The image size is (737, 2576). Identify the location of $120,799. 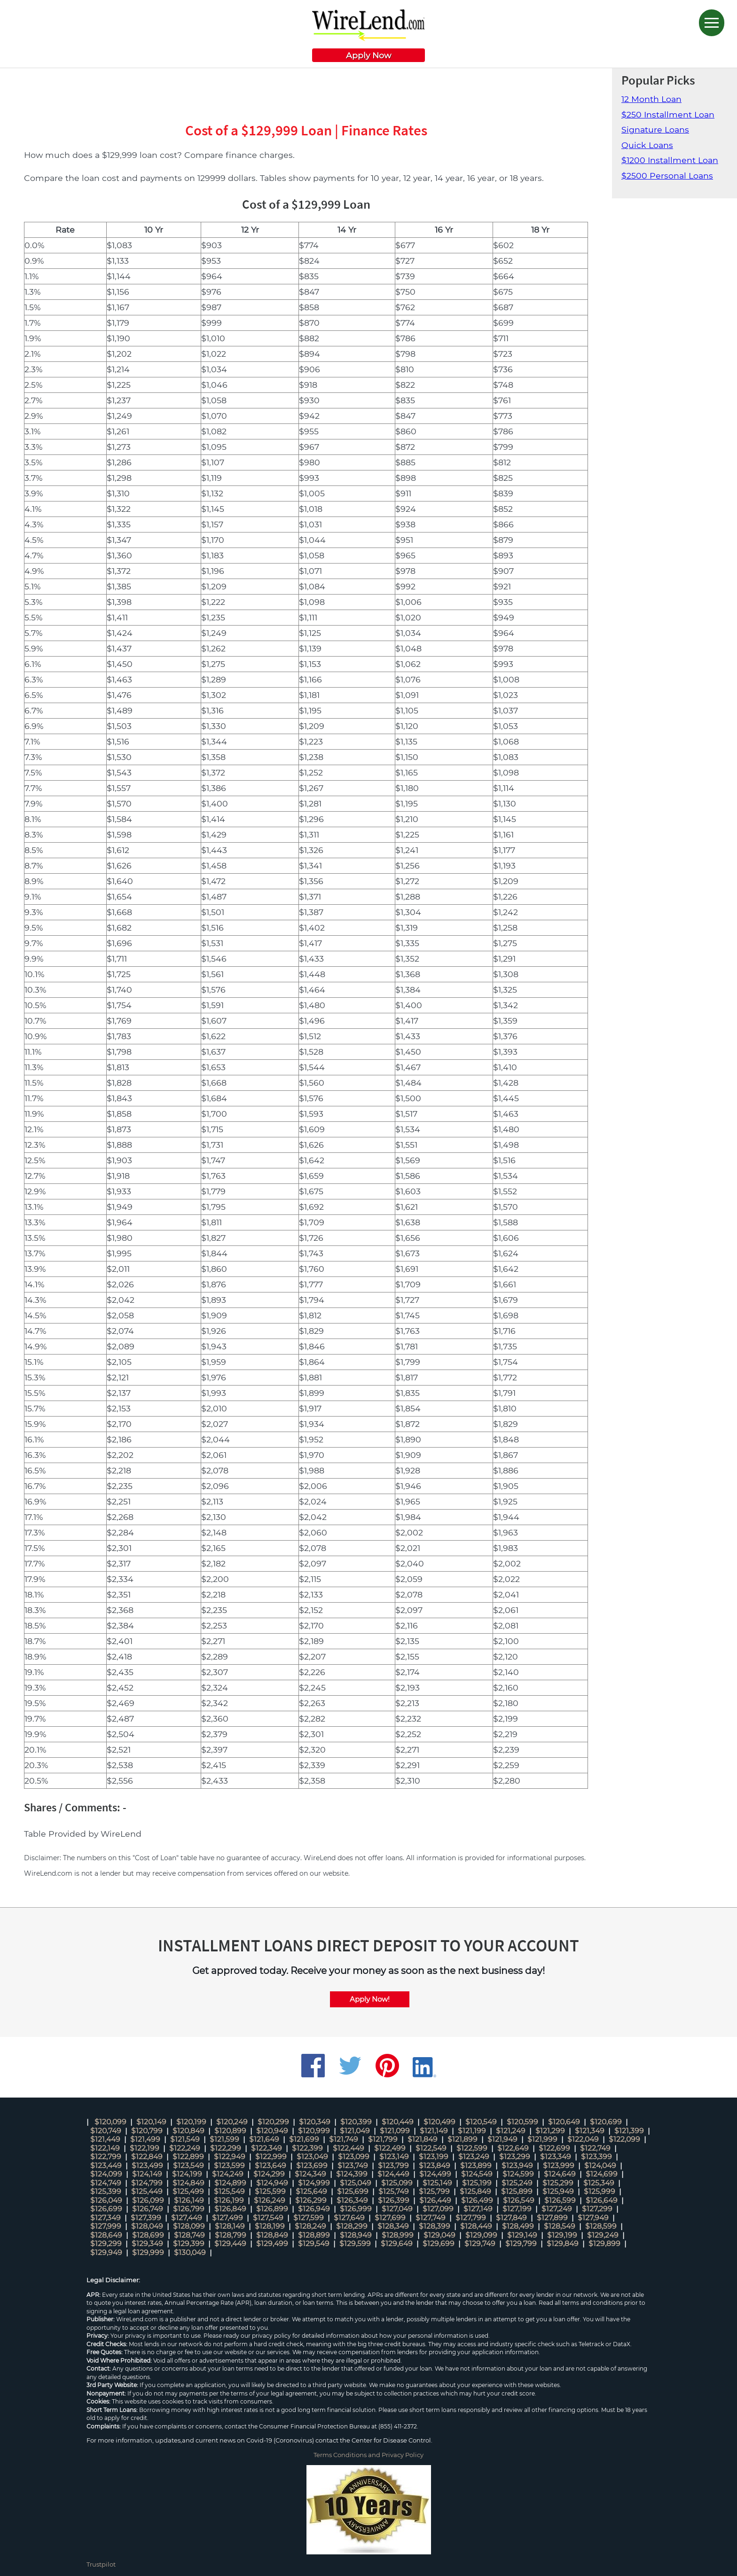
(147, 2130).